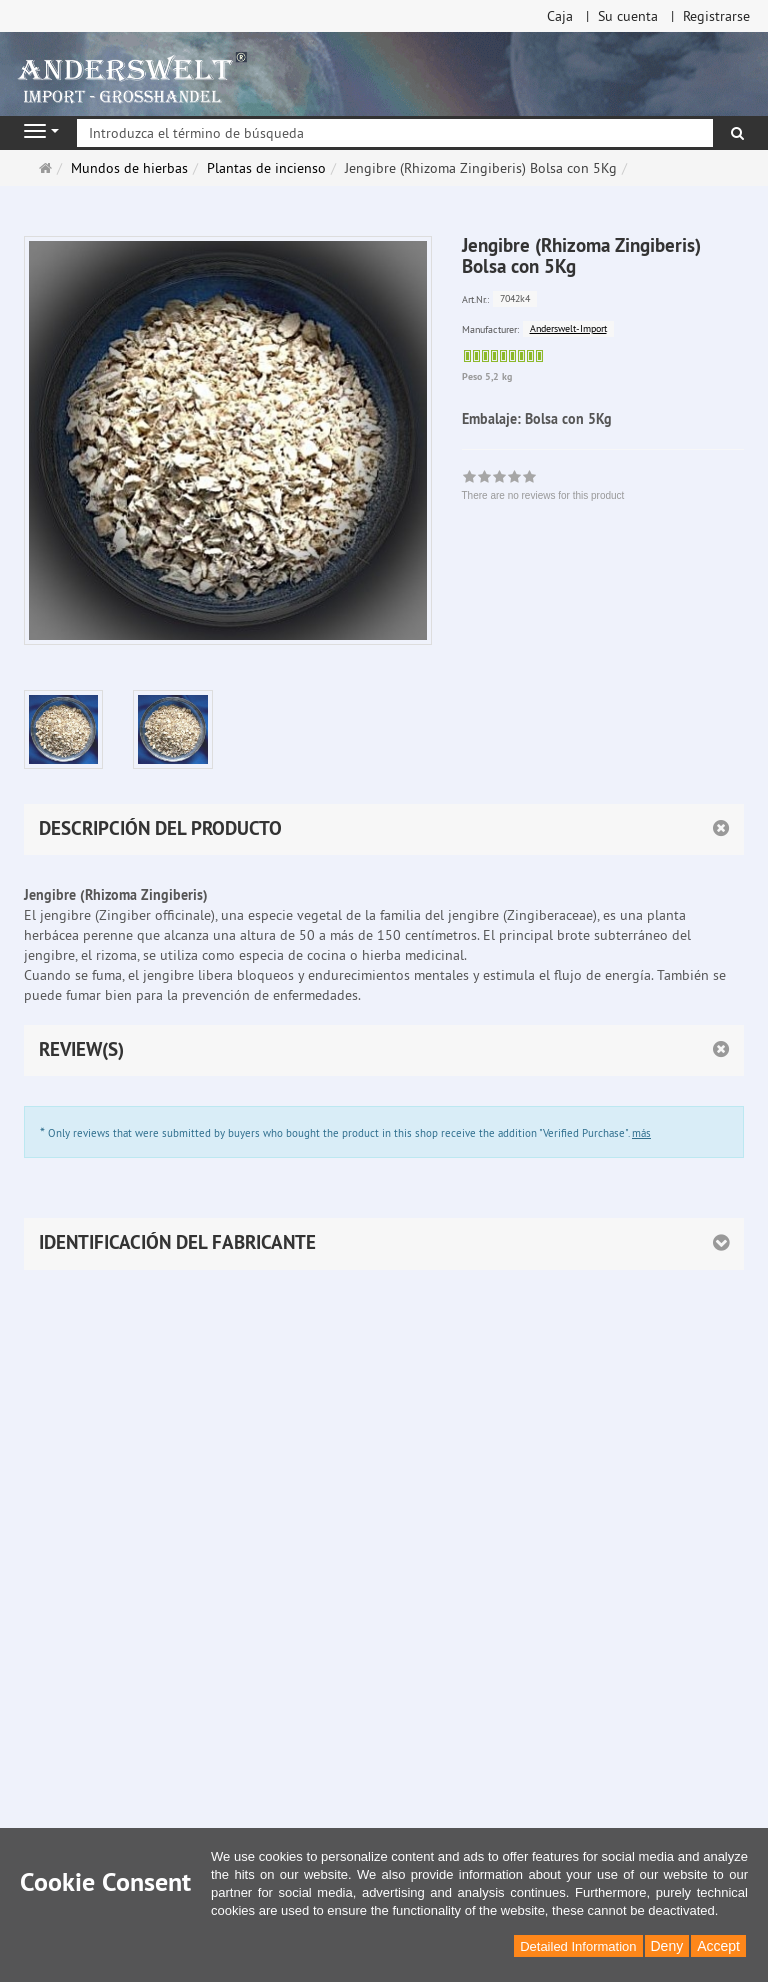 The image size is (768, 1982). What do you see at coordinates (560, 16) in the screenshot?
I see `Caja` at bounding box center [560, 16].